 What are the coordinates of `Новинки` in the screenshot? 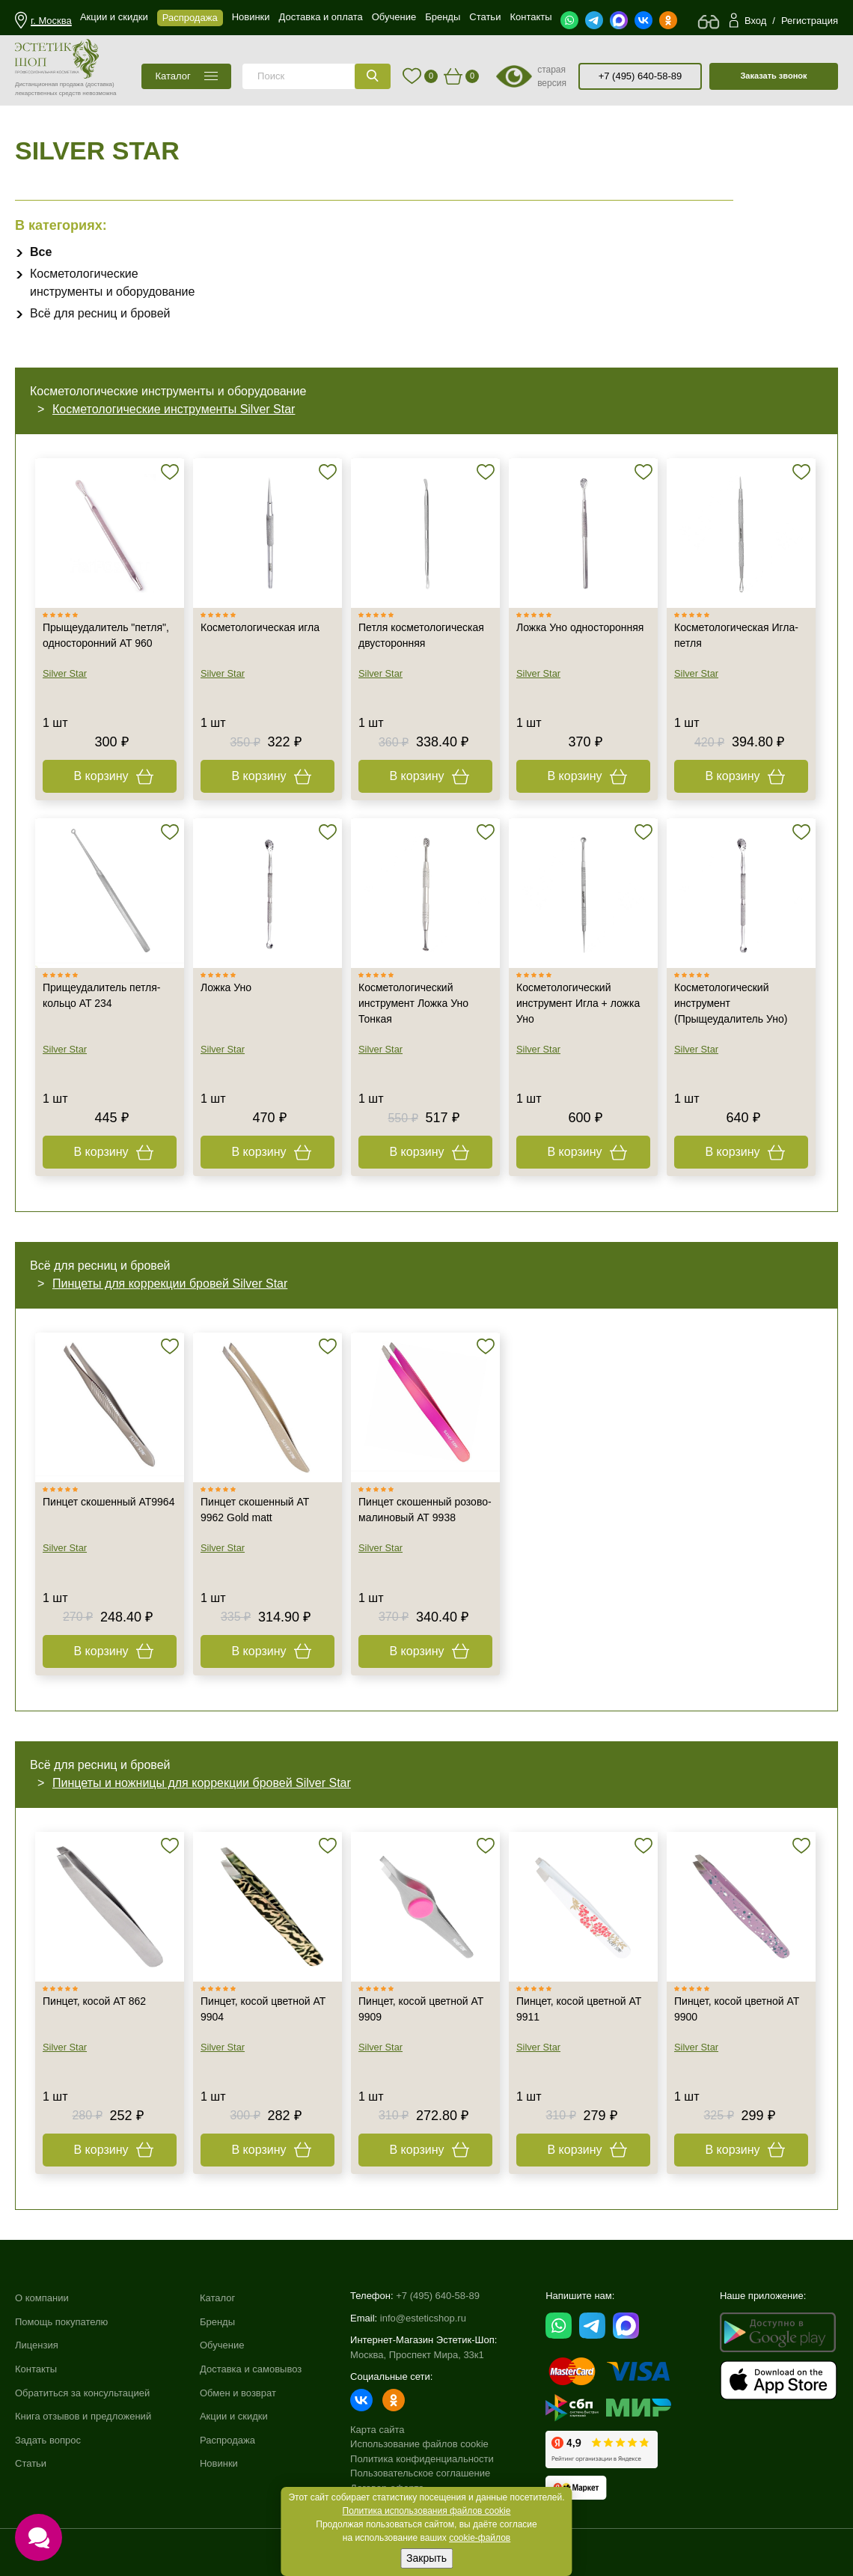 It's located at (219, 2463).